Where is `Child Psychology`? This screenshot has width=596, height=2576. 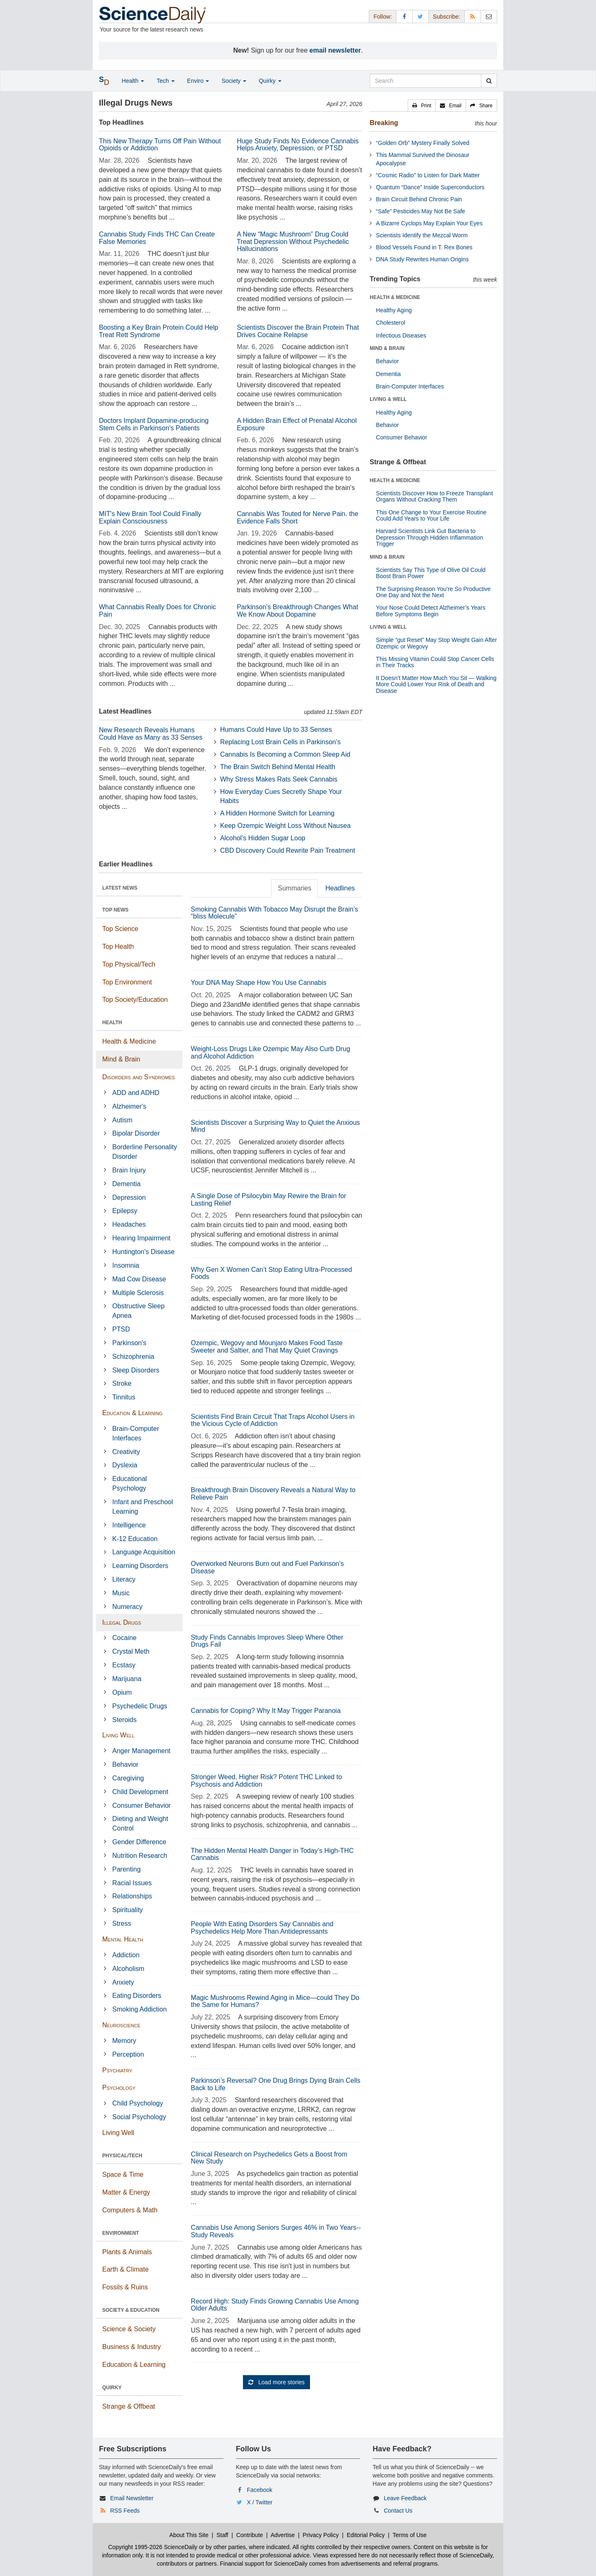
Child Psychology is located at coordinates (137, 2103).